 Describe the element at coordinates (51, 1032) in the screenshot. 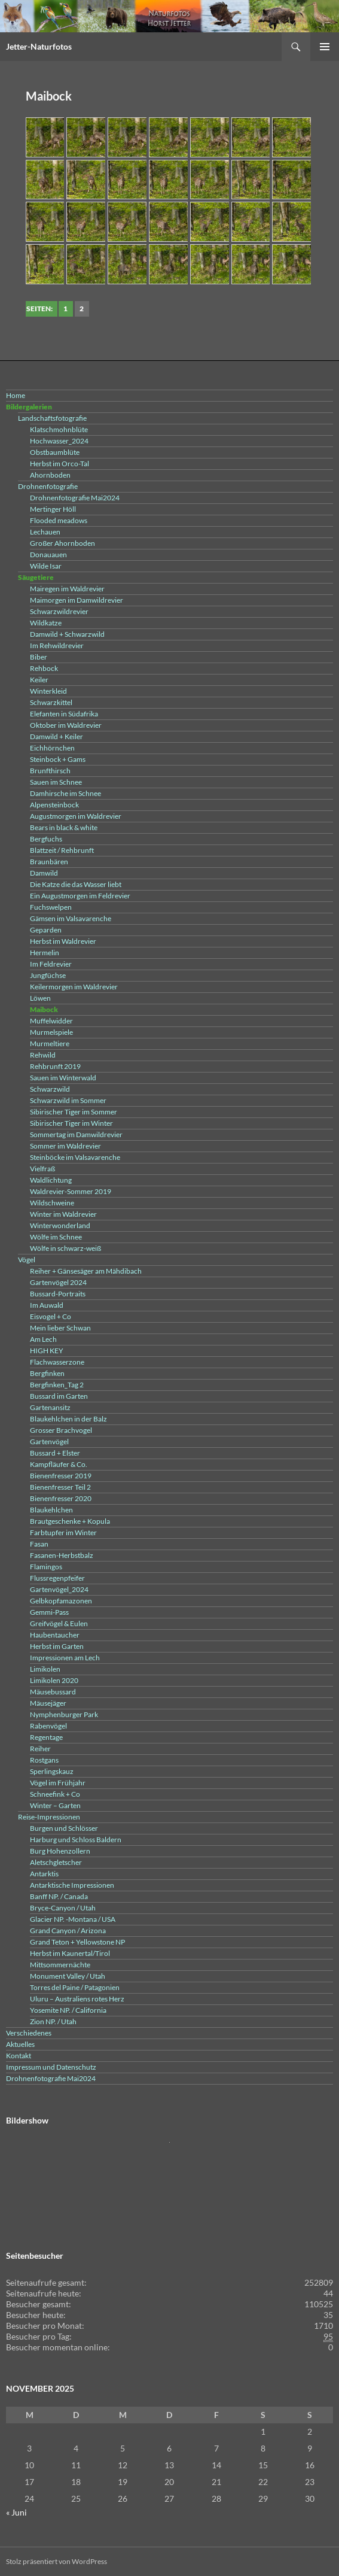

I see `Murmelspiele` at that location.